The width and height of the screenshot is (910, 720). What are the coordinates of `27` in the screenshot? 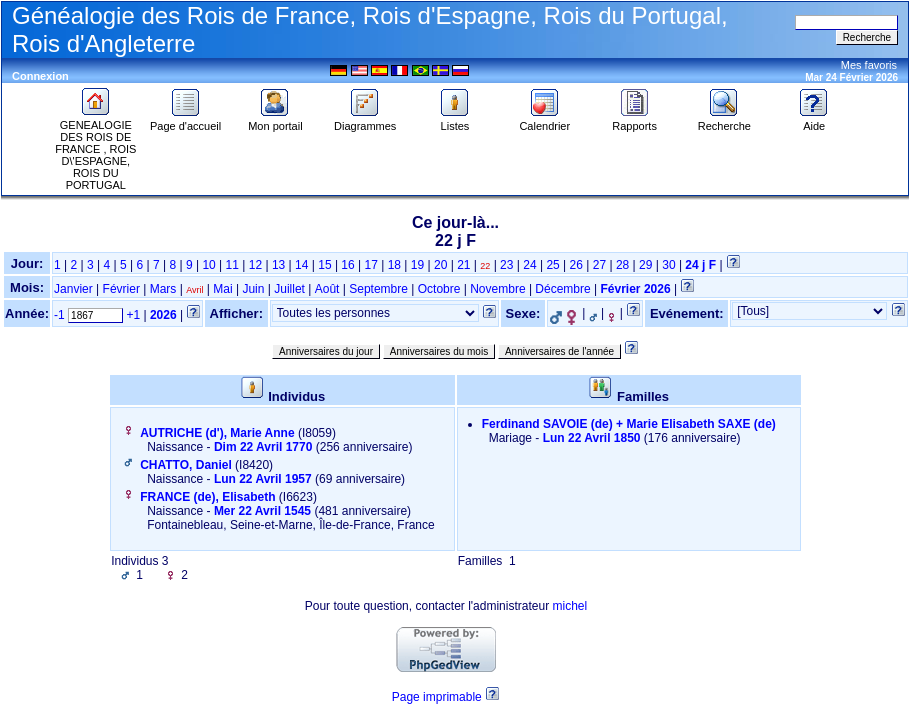 It's located at (599, 265).